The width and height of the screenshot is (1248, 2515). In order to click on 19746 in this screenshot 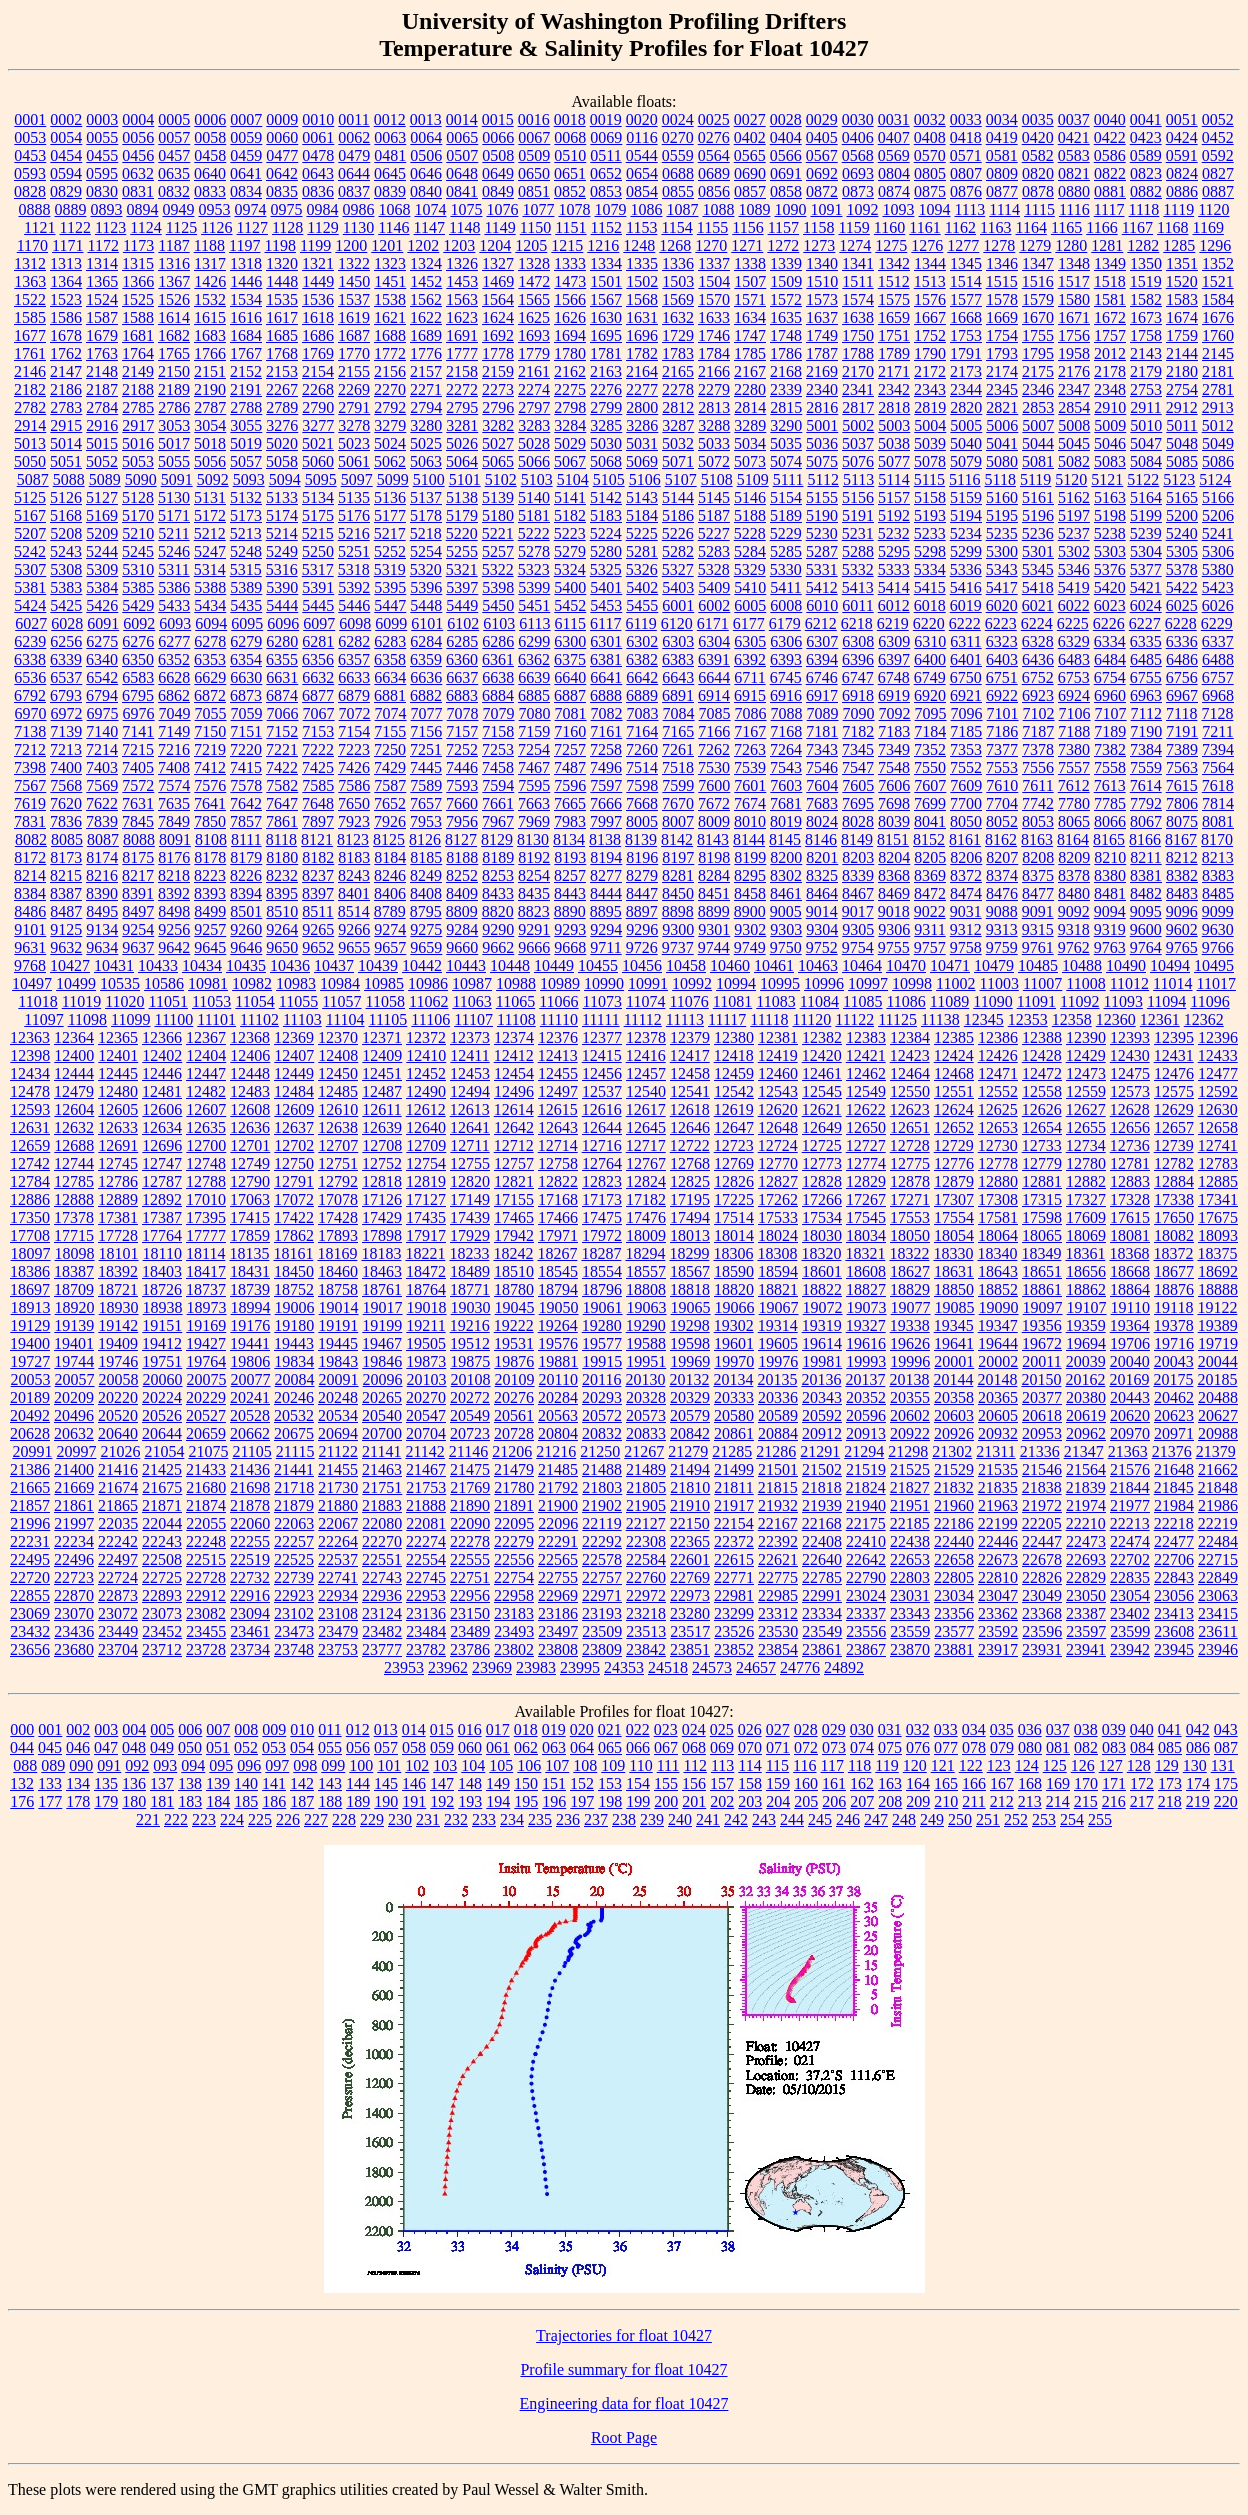, I will do `click(118, 1361)`.